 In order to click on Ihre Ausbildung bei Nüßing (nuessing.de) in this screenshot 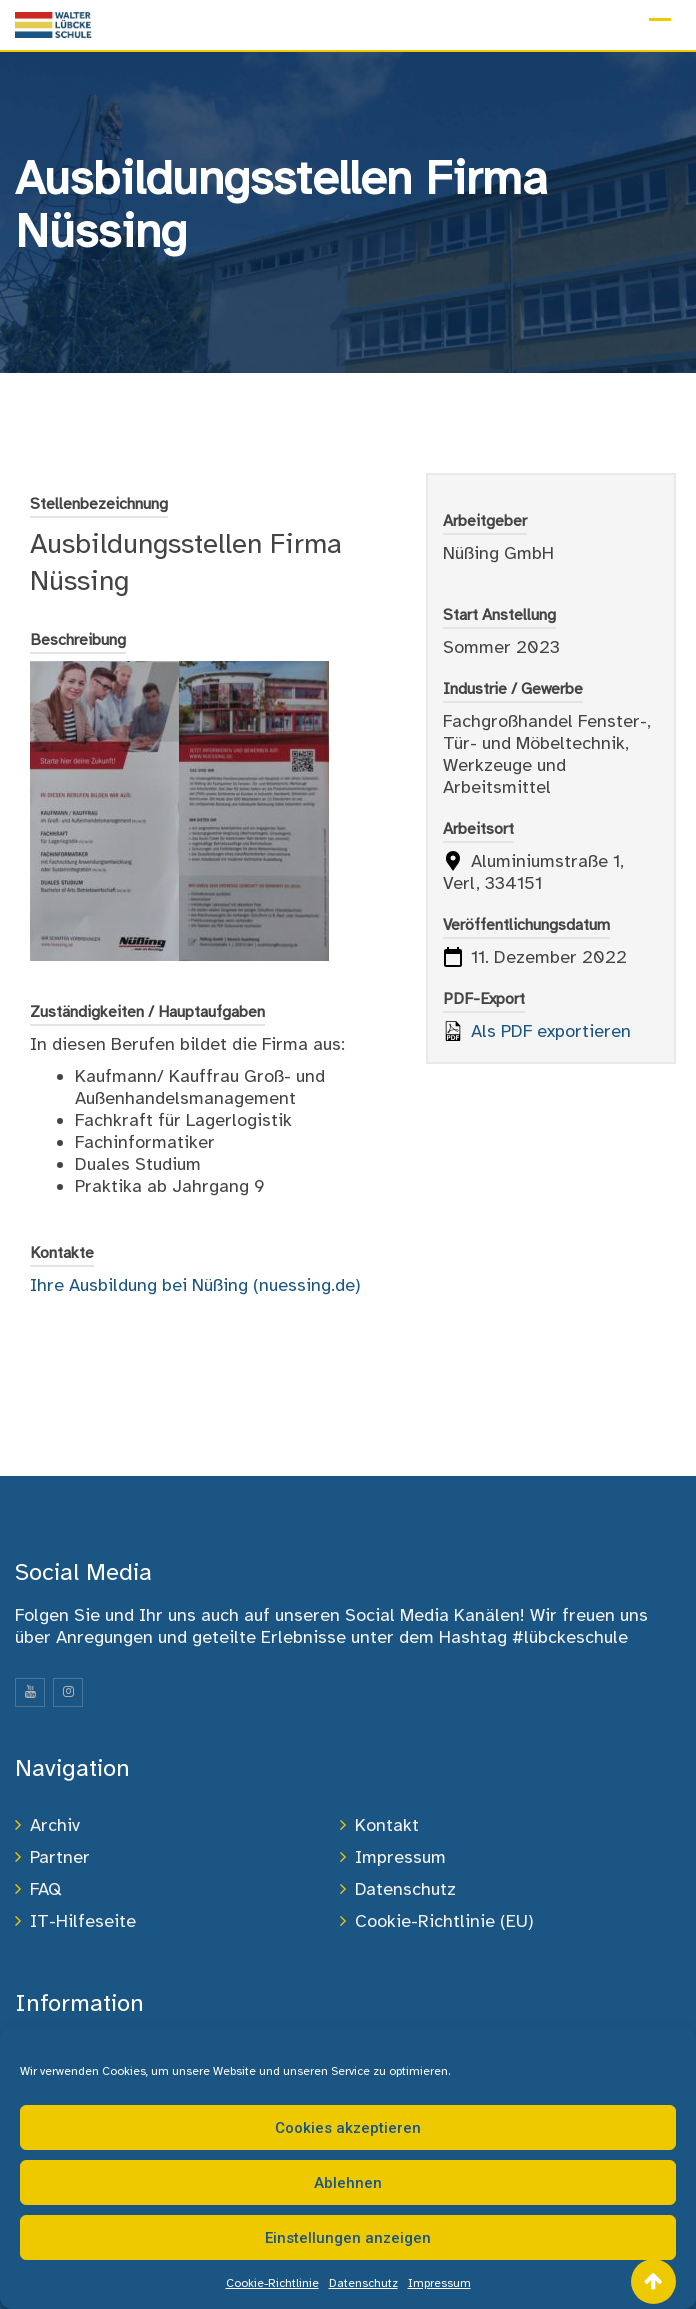, I will do `click(195, 1285)`.